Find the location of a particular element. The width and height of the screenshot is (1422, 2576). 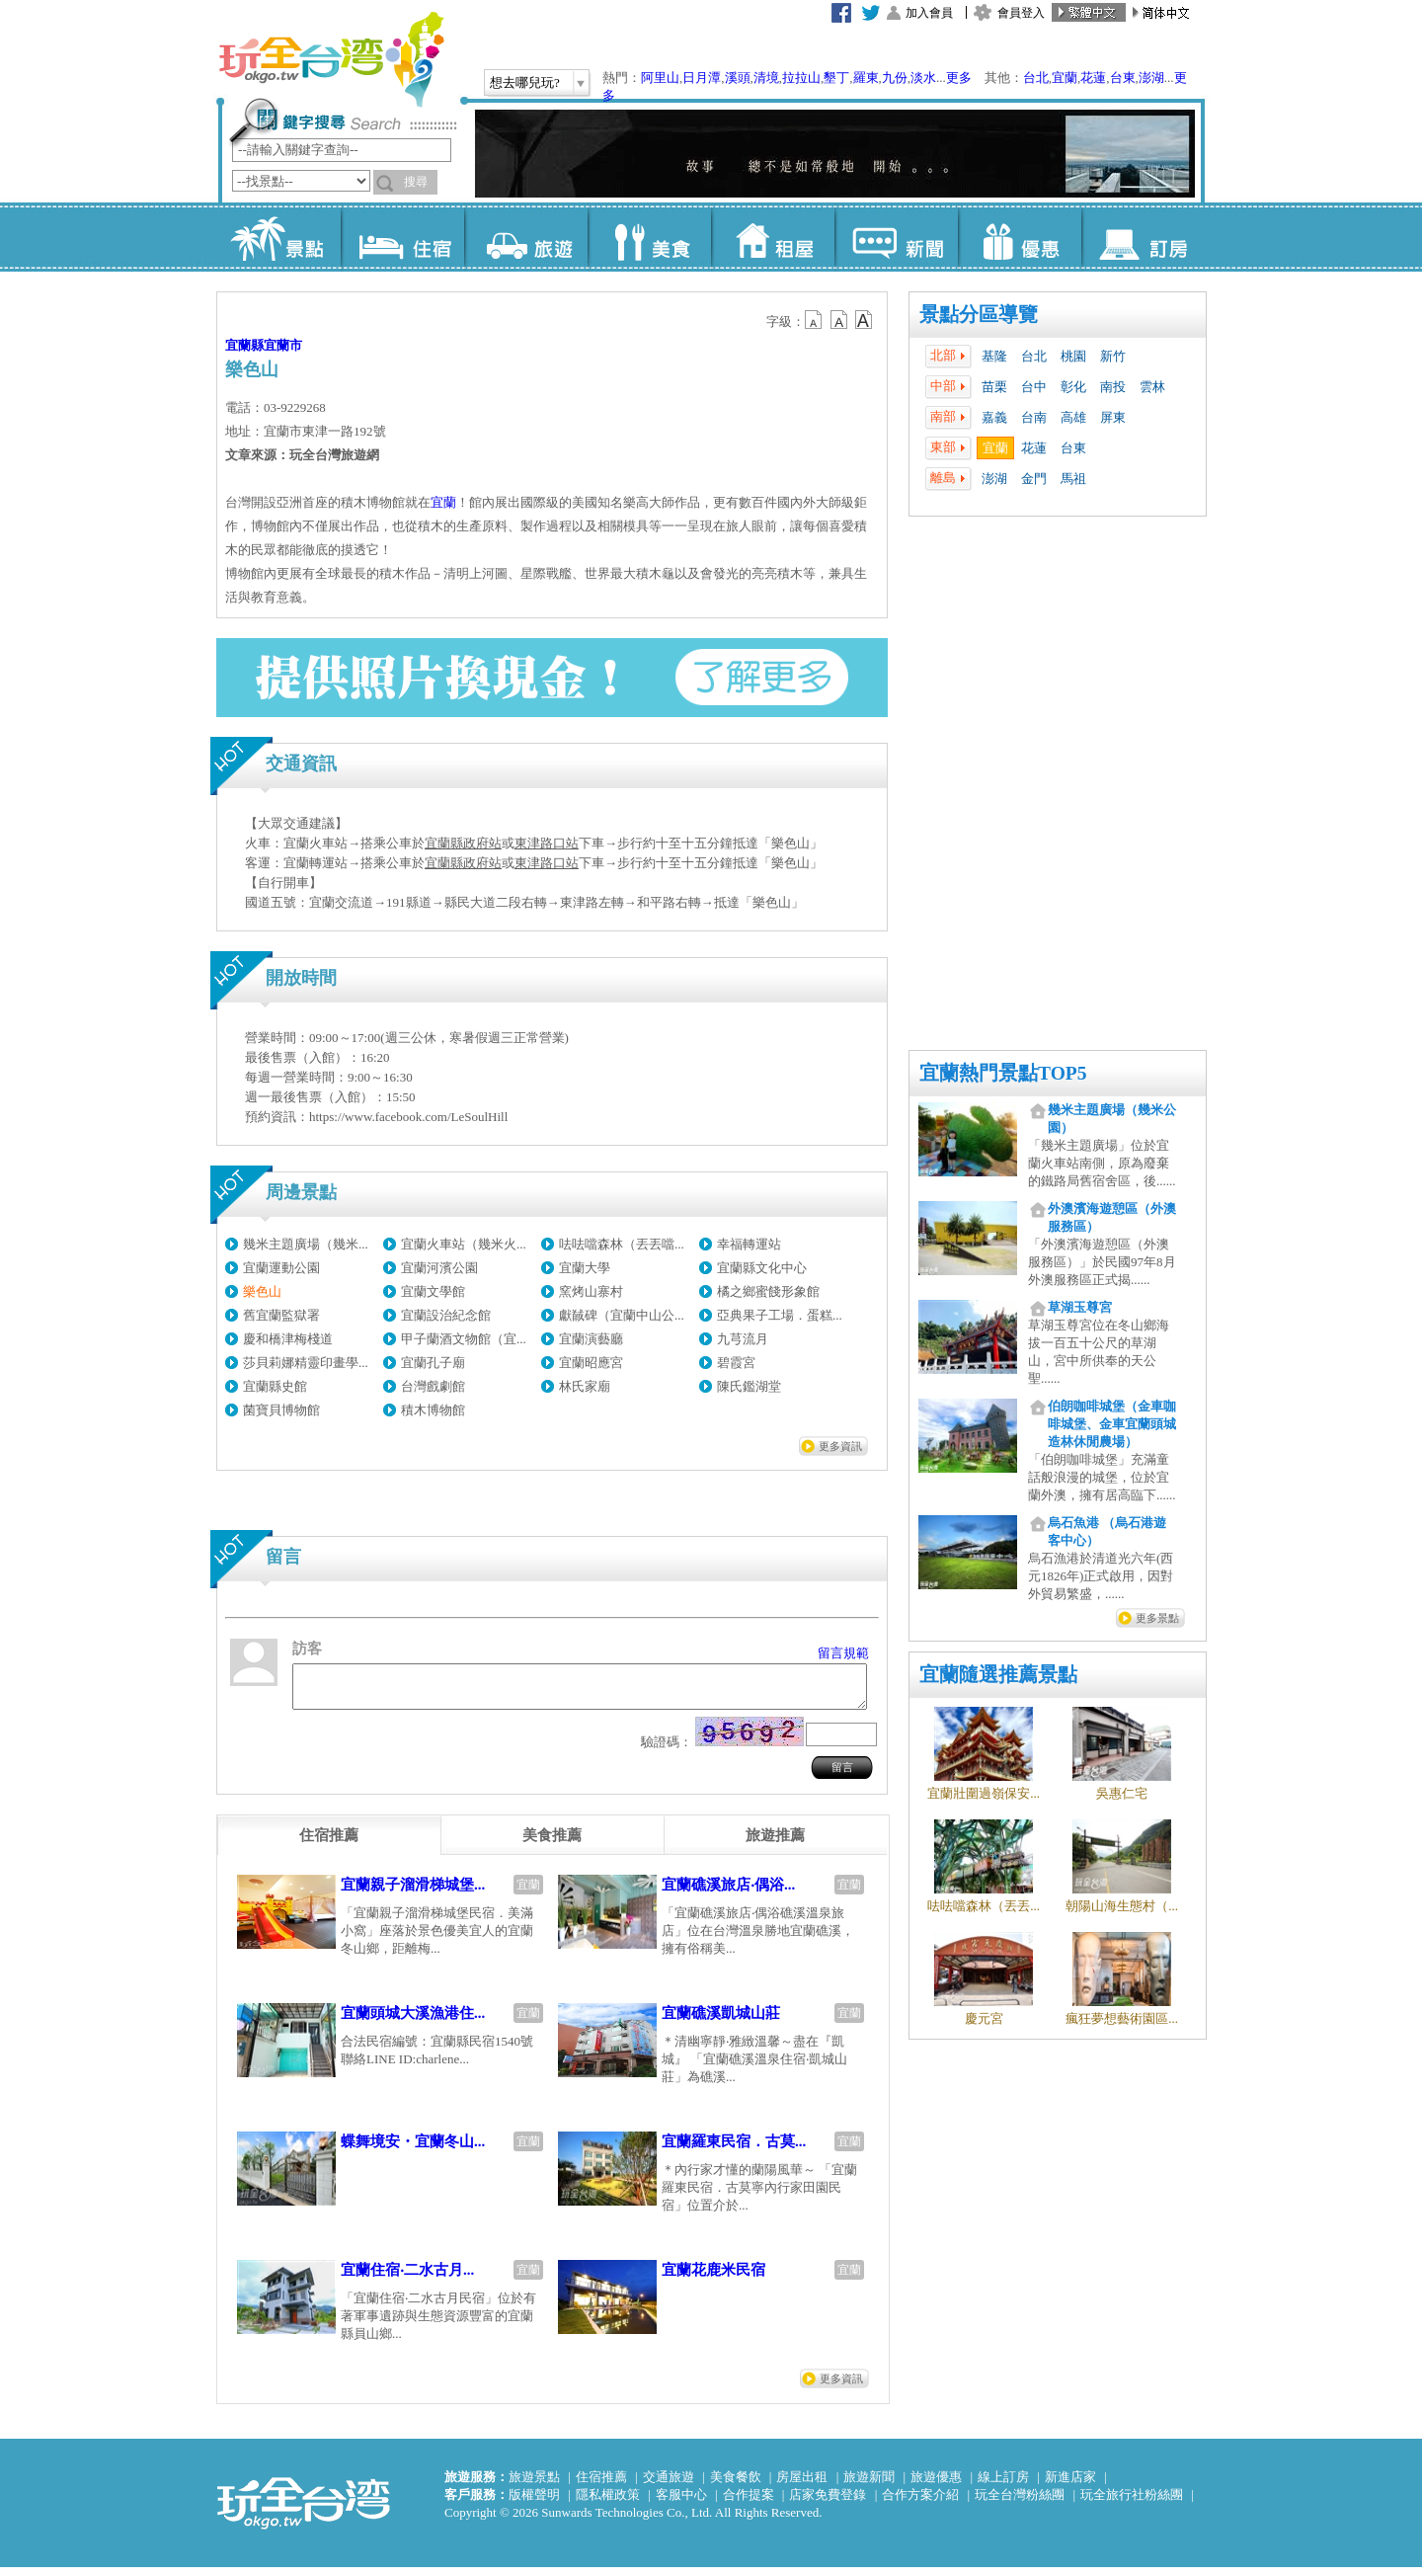

玩全台灣旅遊網 is located at coordinates (330, 59).